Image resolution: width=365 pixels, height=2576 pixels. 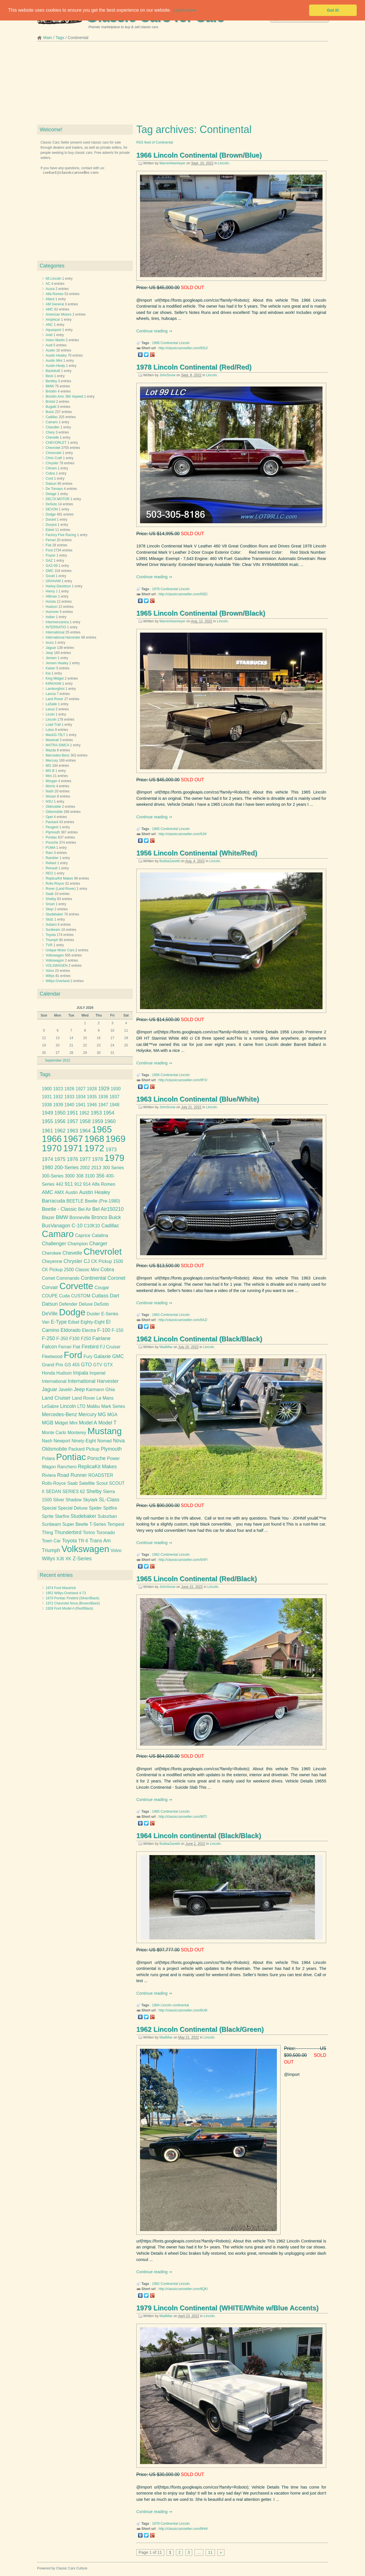 I want to click on MadMax, so click(x=166, y=1347).